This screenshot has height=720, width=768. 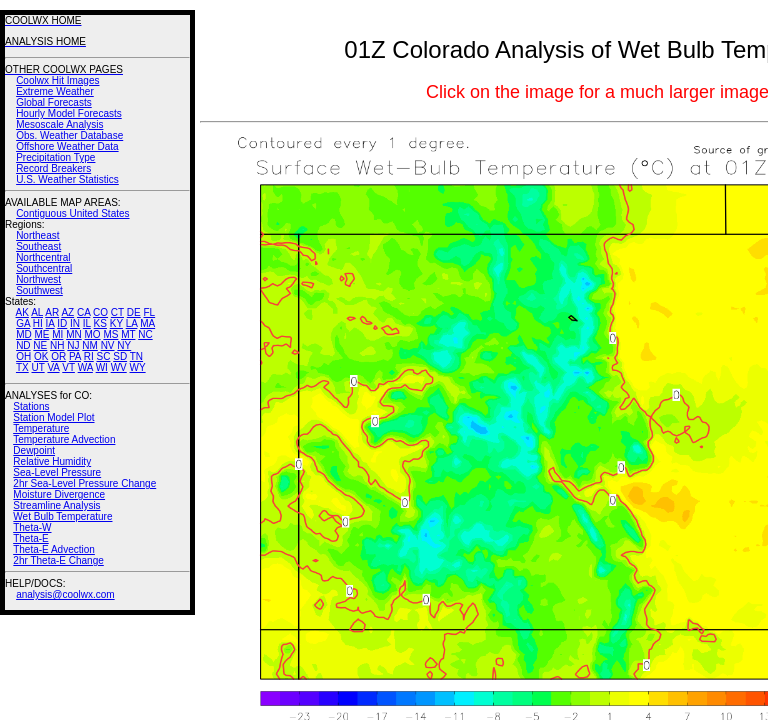 What do you see at coordinates (58, 560) in the screenshot?
I see `2hr Theta-E Change` at bounding box center [58, 560].